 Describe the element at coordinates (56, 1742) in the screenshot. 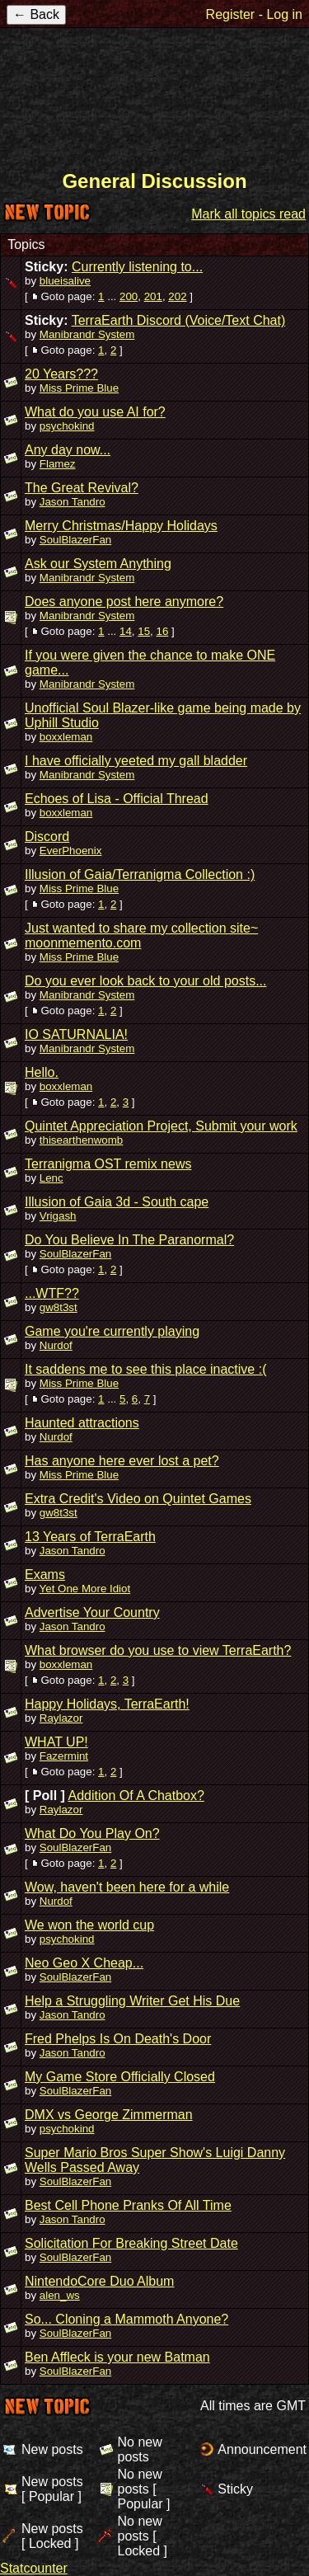

I see `WHAT UP!` at that location.